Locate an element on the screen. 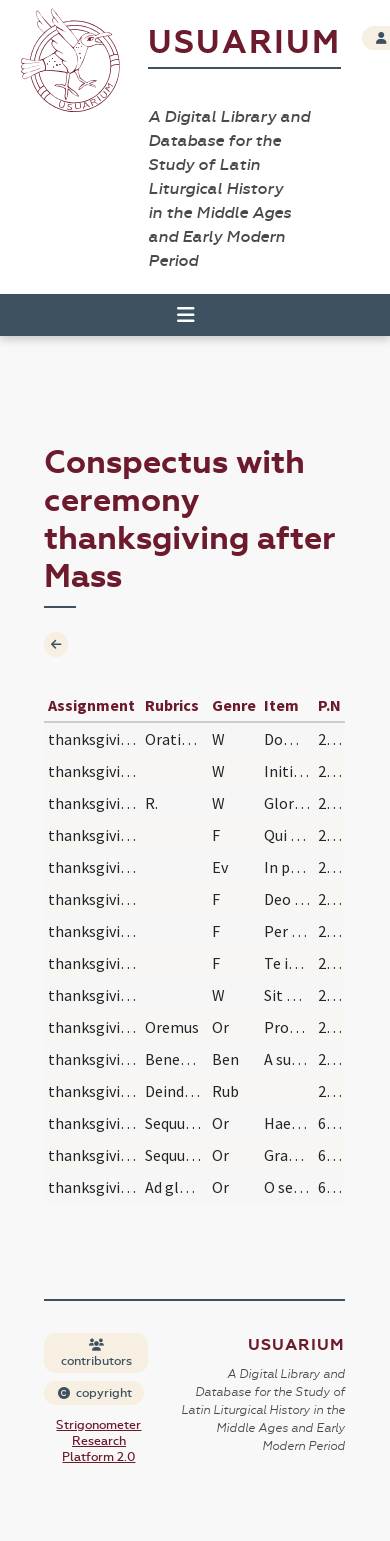 This screenshot has height=1541, width=390. Usuarium is located at coordinates (244, 42).